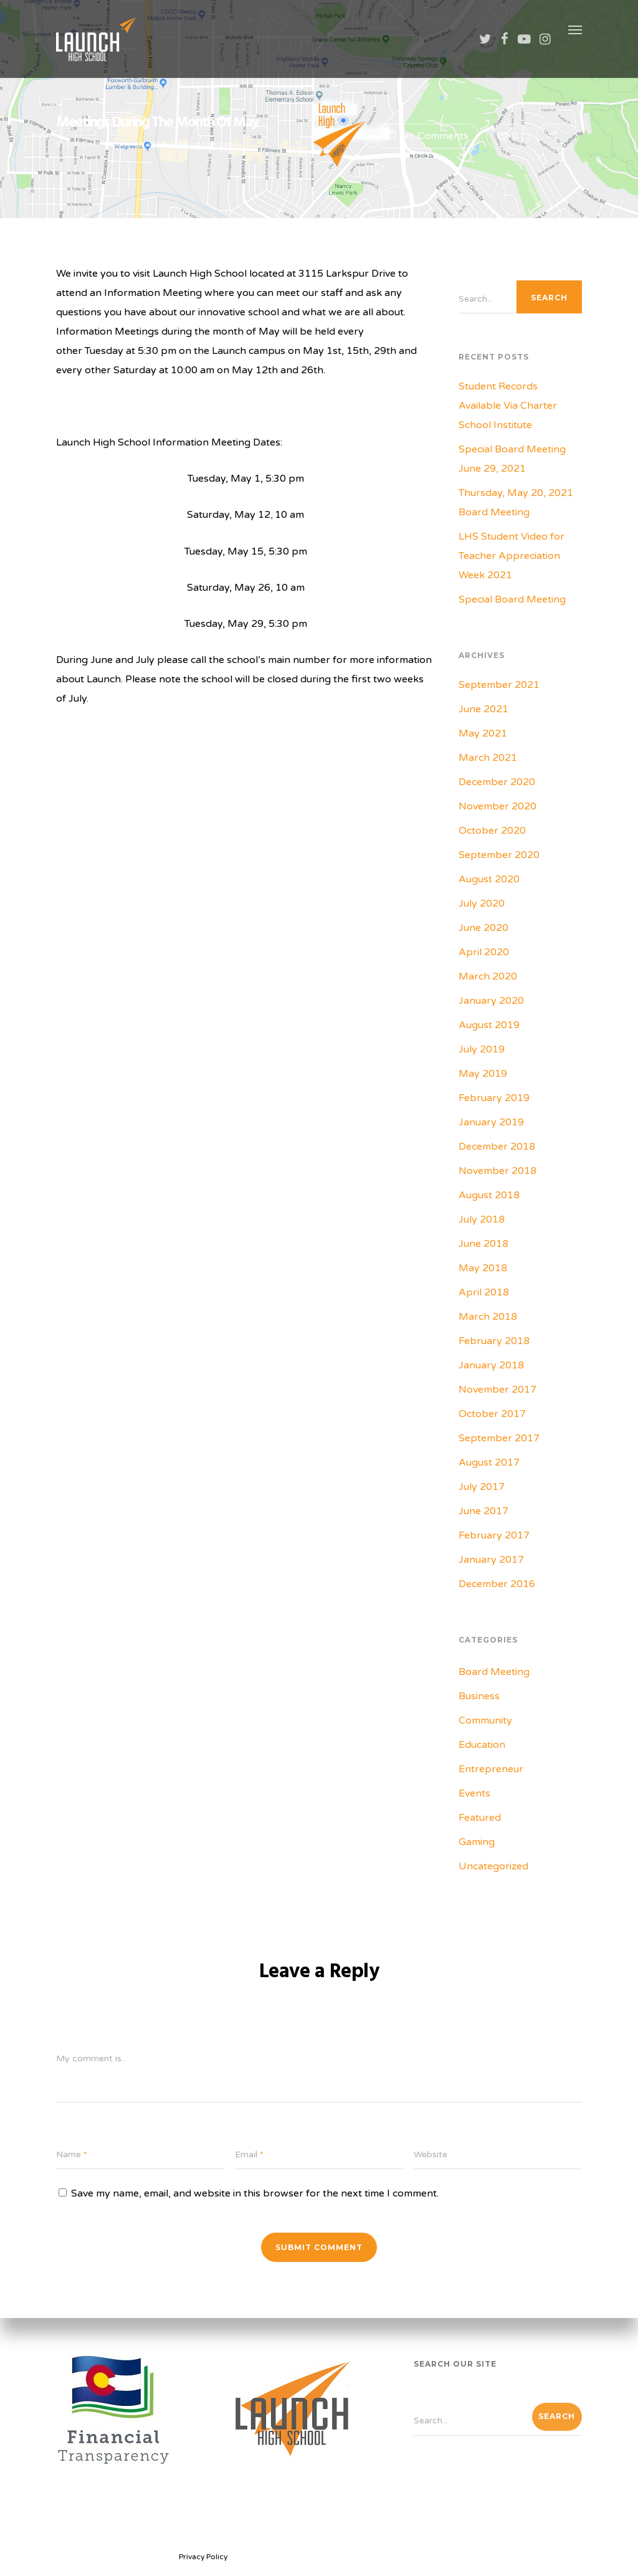 This screenshot has height=2576, width=638. I want to click on February 2019, so click(494, 1098).